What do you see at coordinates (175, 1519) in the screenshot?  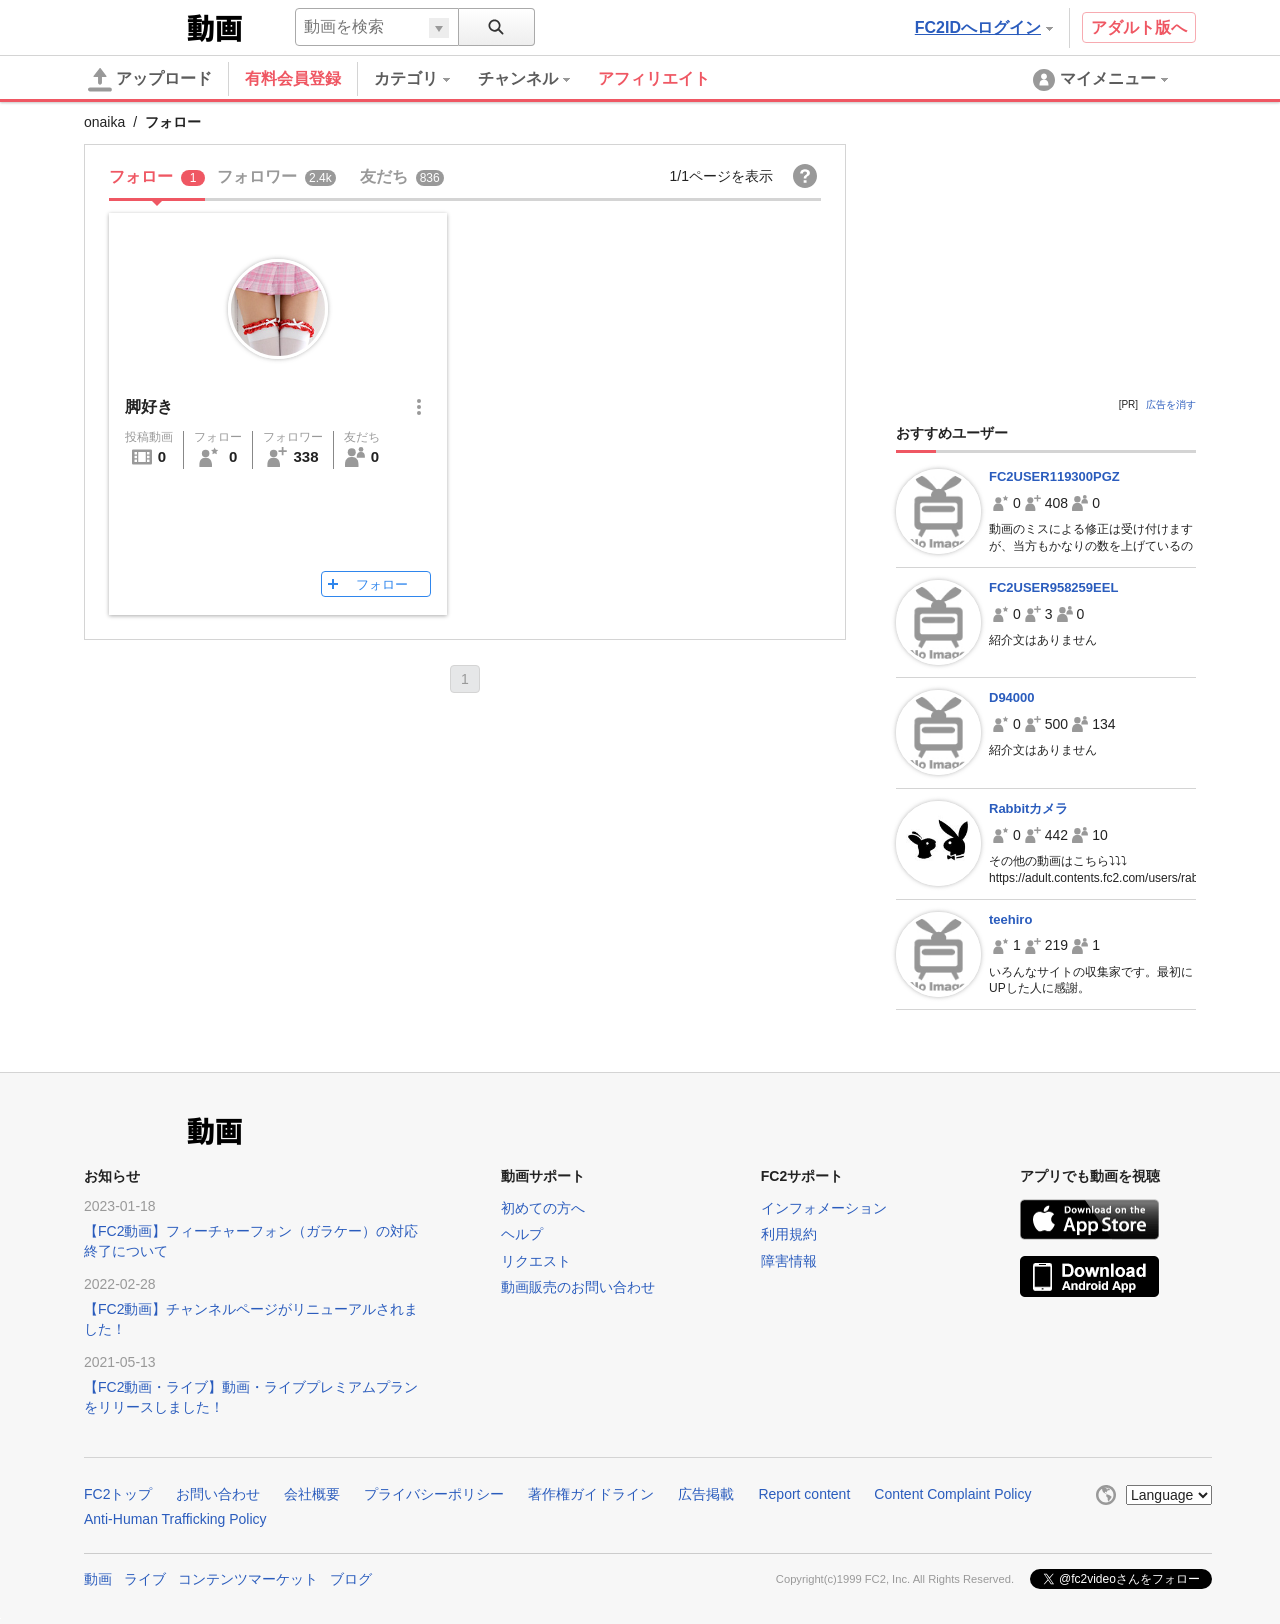 I see `Anti-Human Trafficking Policy` at bounding box center [175, 1519].